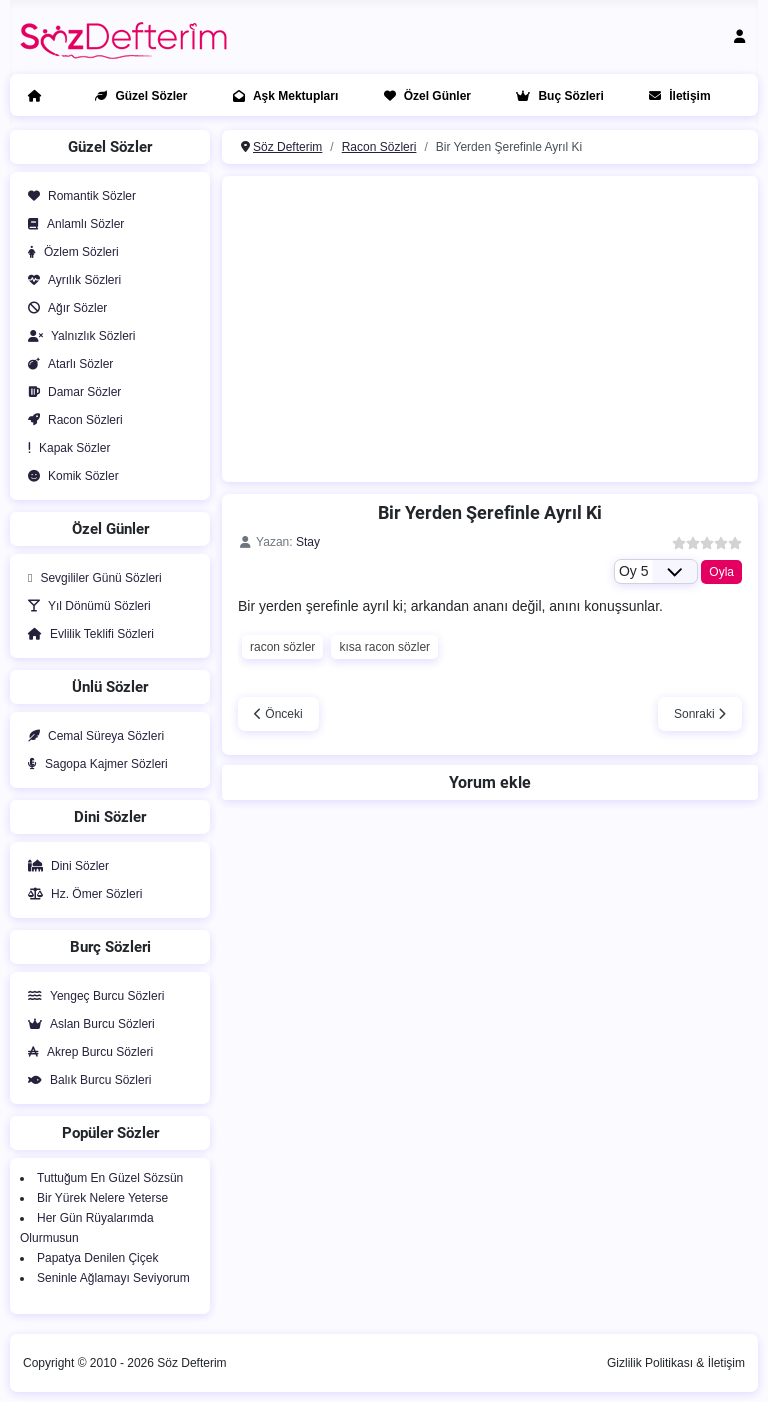 Image resolution: width=768 pixels, height=1402 pixels. What do you see at coordinates (281, 96) in the screenshot?
I see `Aşk Mektupları` at bounding box center [281, 96].